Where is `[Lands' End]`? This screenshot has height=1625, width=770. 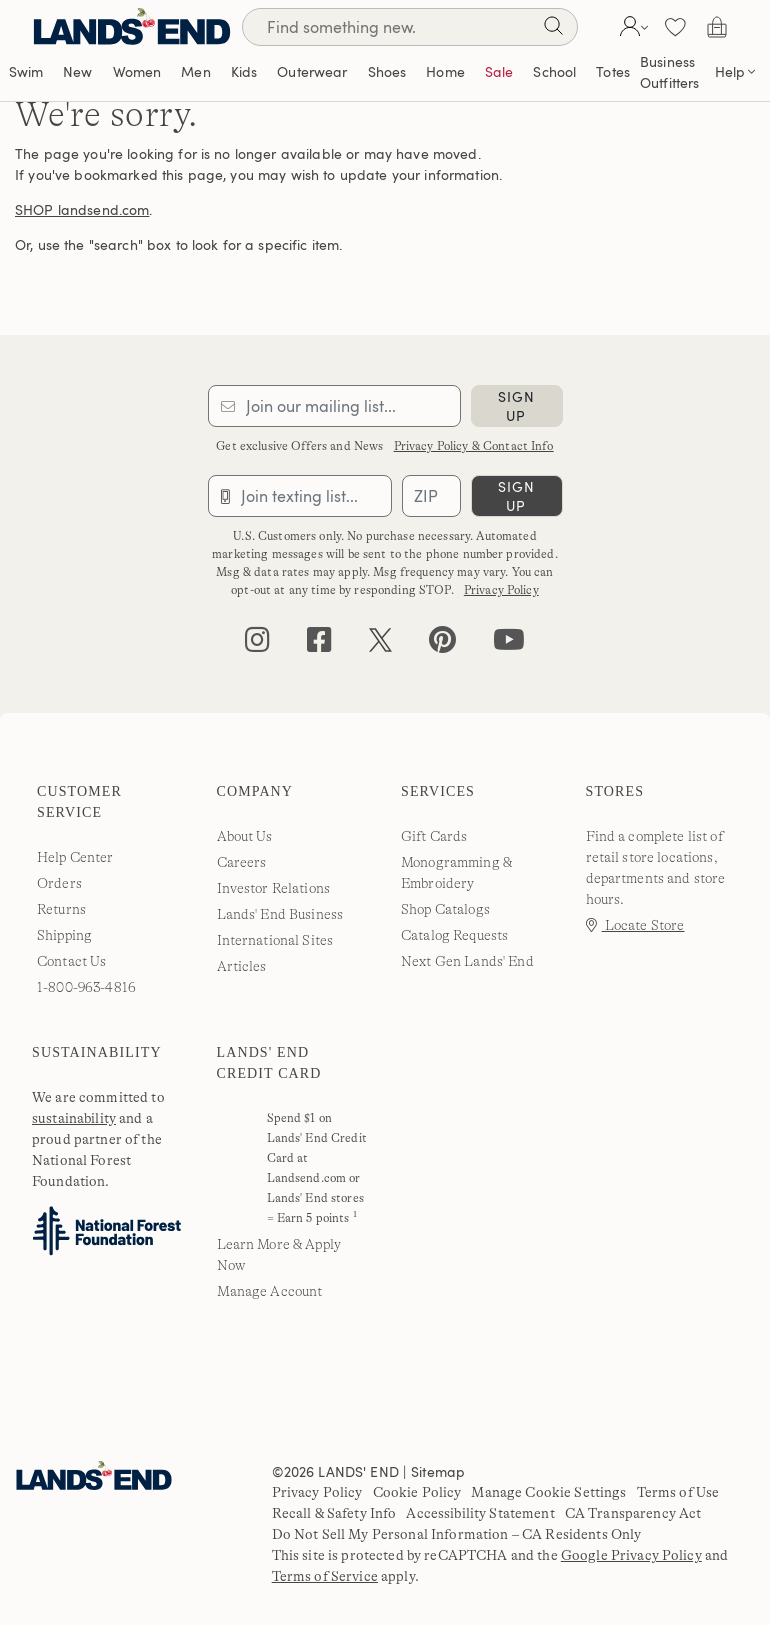 [Lands' End] is located at coordinates (132, 26).